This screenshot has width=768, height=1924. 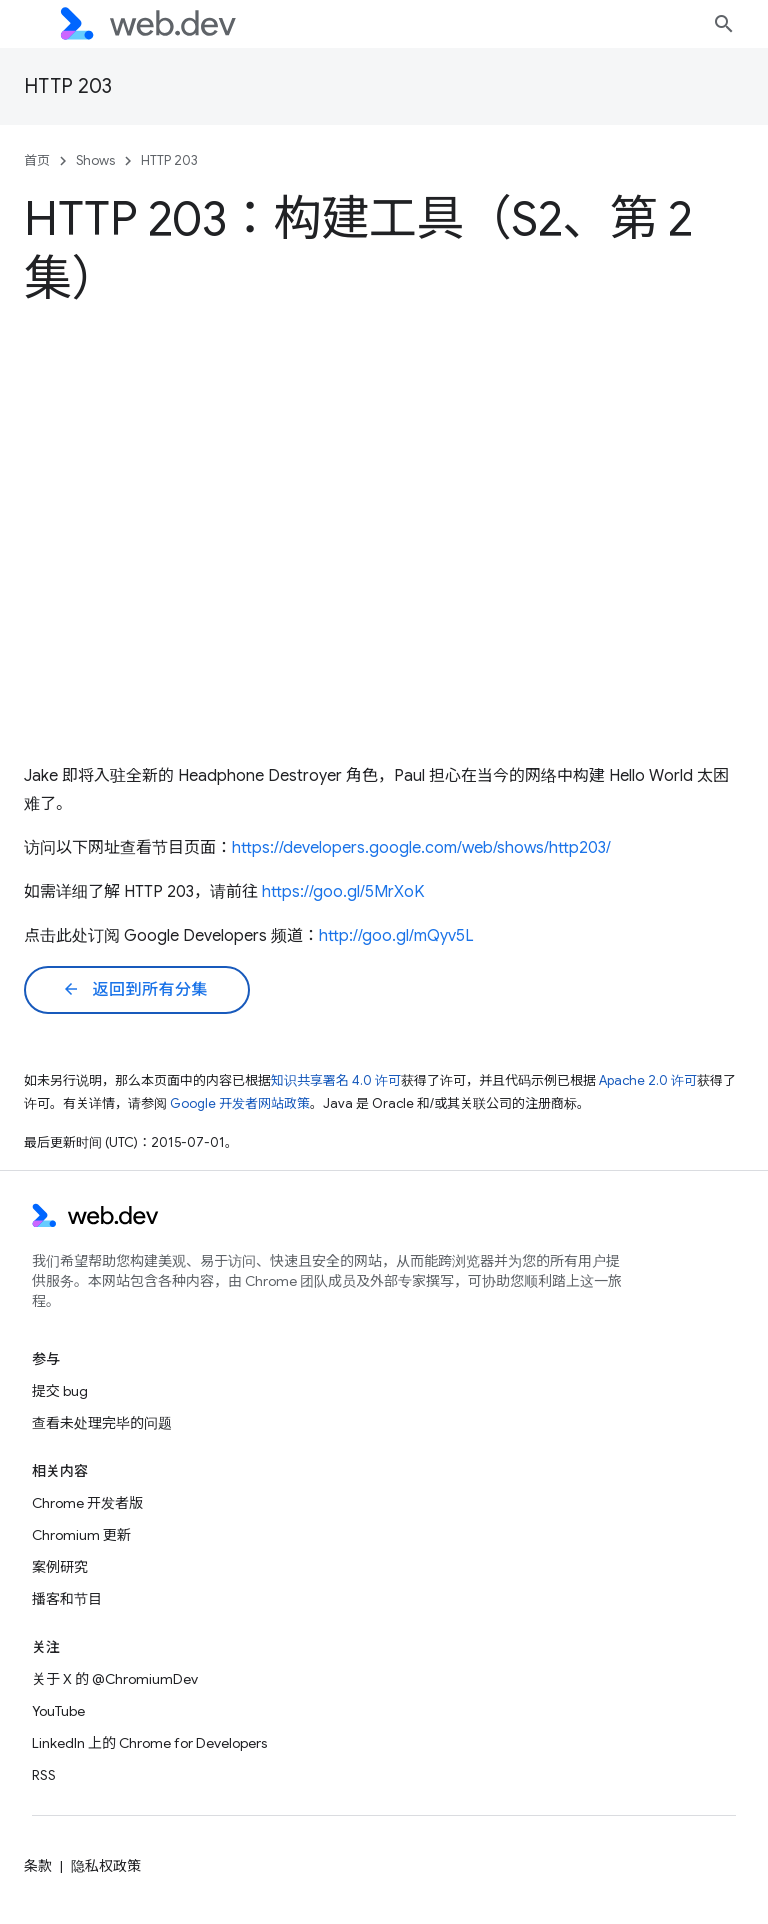 What do you see at coordinates (44, 1775) in the screenshot?
I see `RSS` at bounding box center [44, 1775].